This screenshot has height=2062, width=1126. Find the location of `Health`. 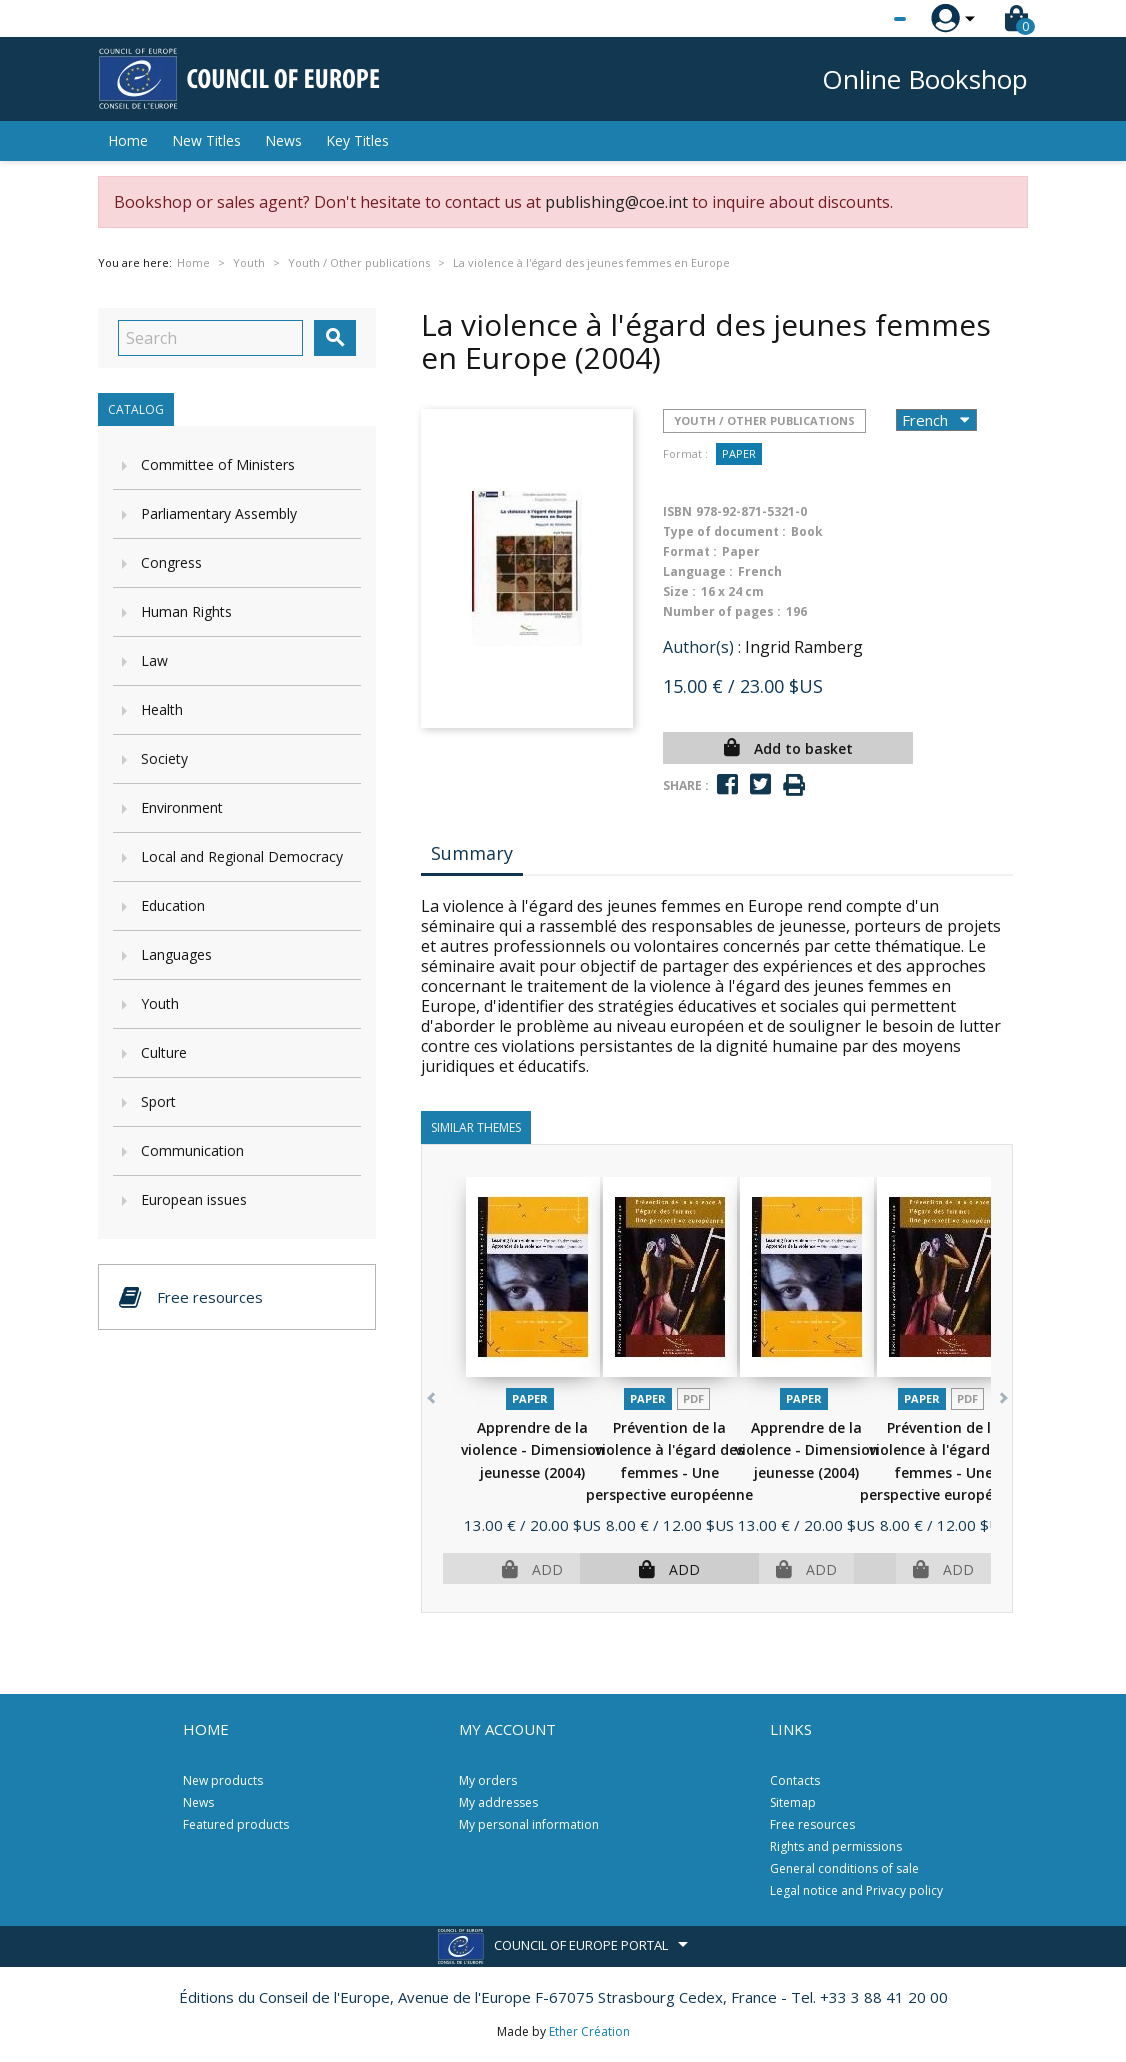

Health is located at coordinates (162, 709).